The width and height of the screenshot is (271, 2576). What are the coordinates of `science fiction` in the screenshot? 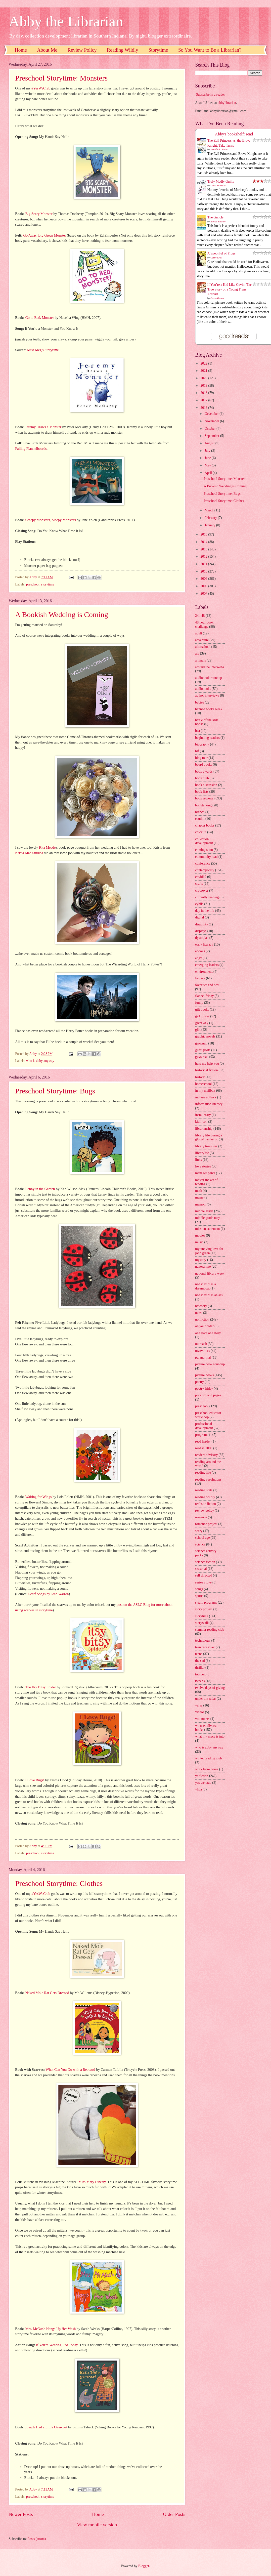 It's located at (205, 1562).